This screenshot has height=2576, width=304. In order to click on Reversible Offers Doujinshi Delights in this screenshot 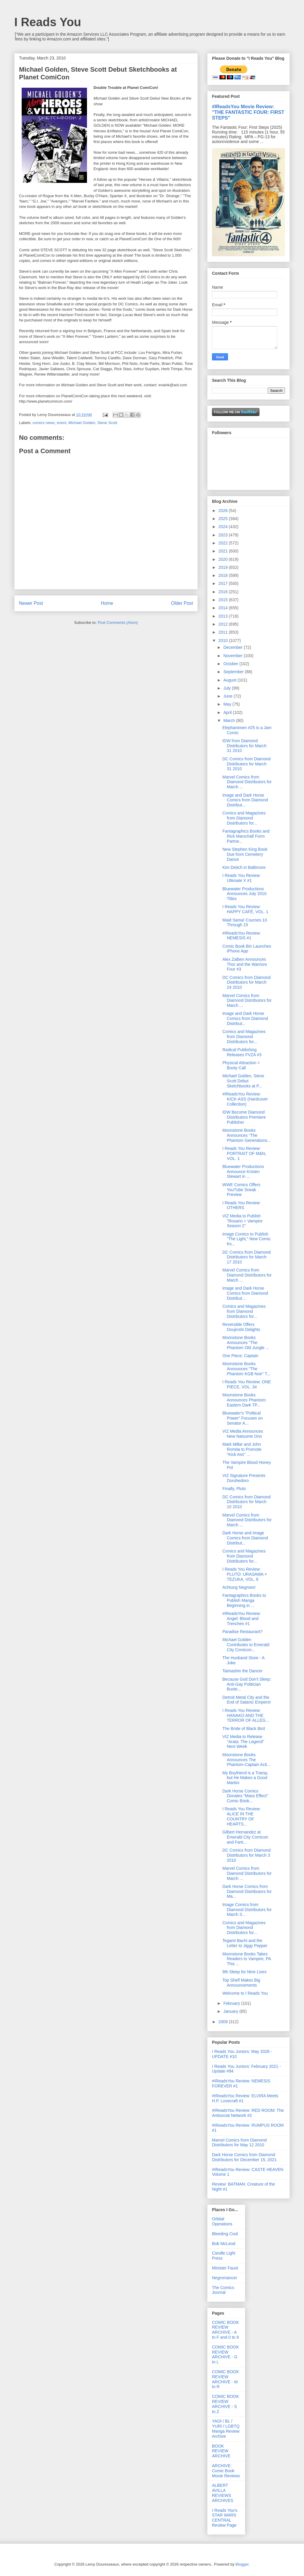, I will do `click(241, 1327)`.